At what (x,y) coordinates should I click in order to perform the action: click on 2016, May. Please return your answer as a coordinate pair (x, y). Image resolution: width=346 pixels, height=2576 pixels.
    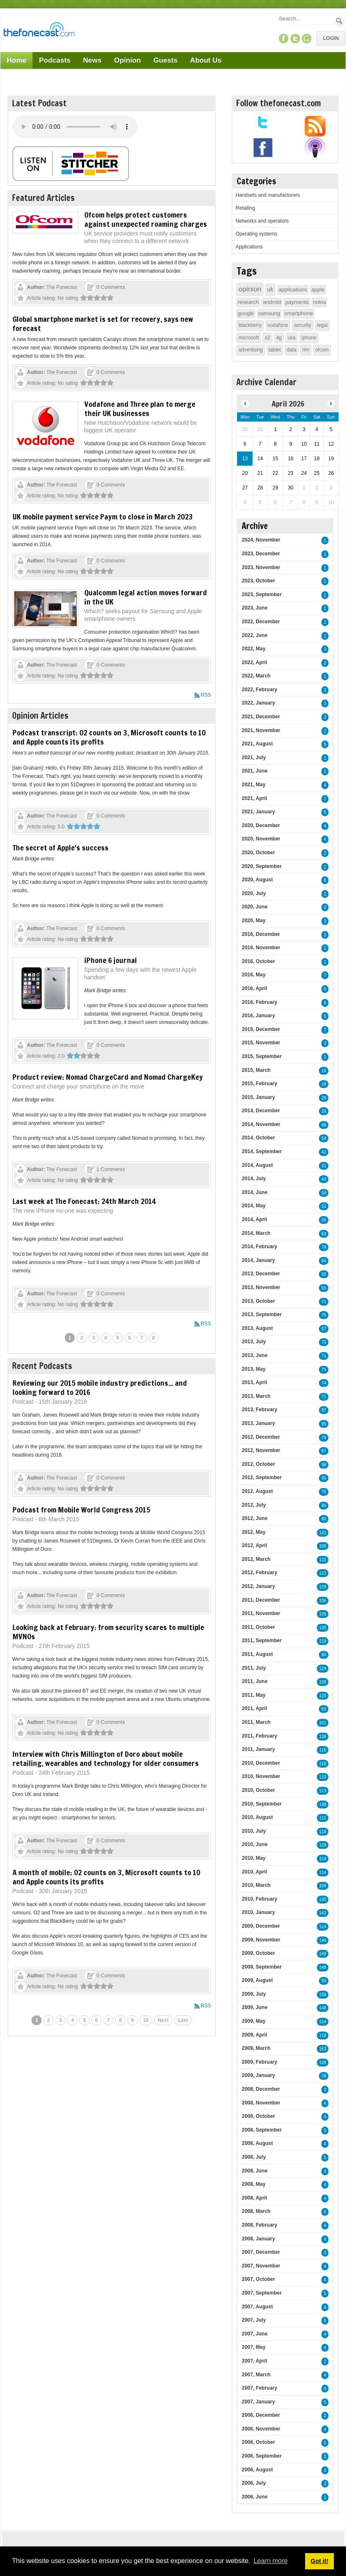
    Looking at the image, I should click on (253, 975).